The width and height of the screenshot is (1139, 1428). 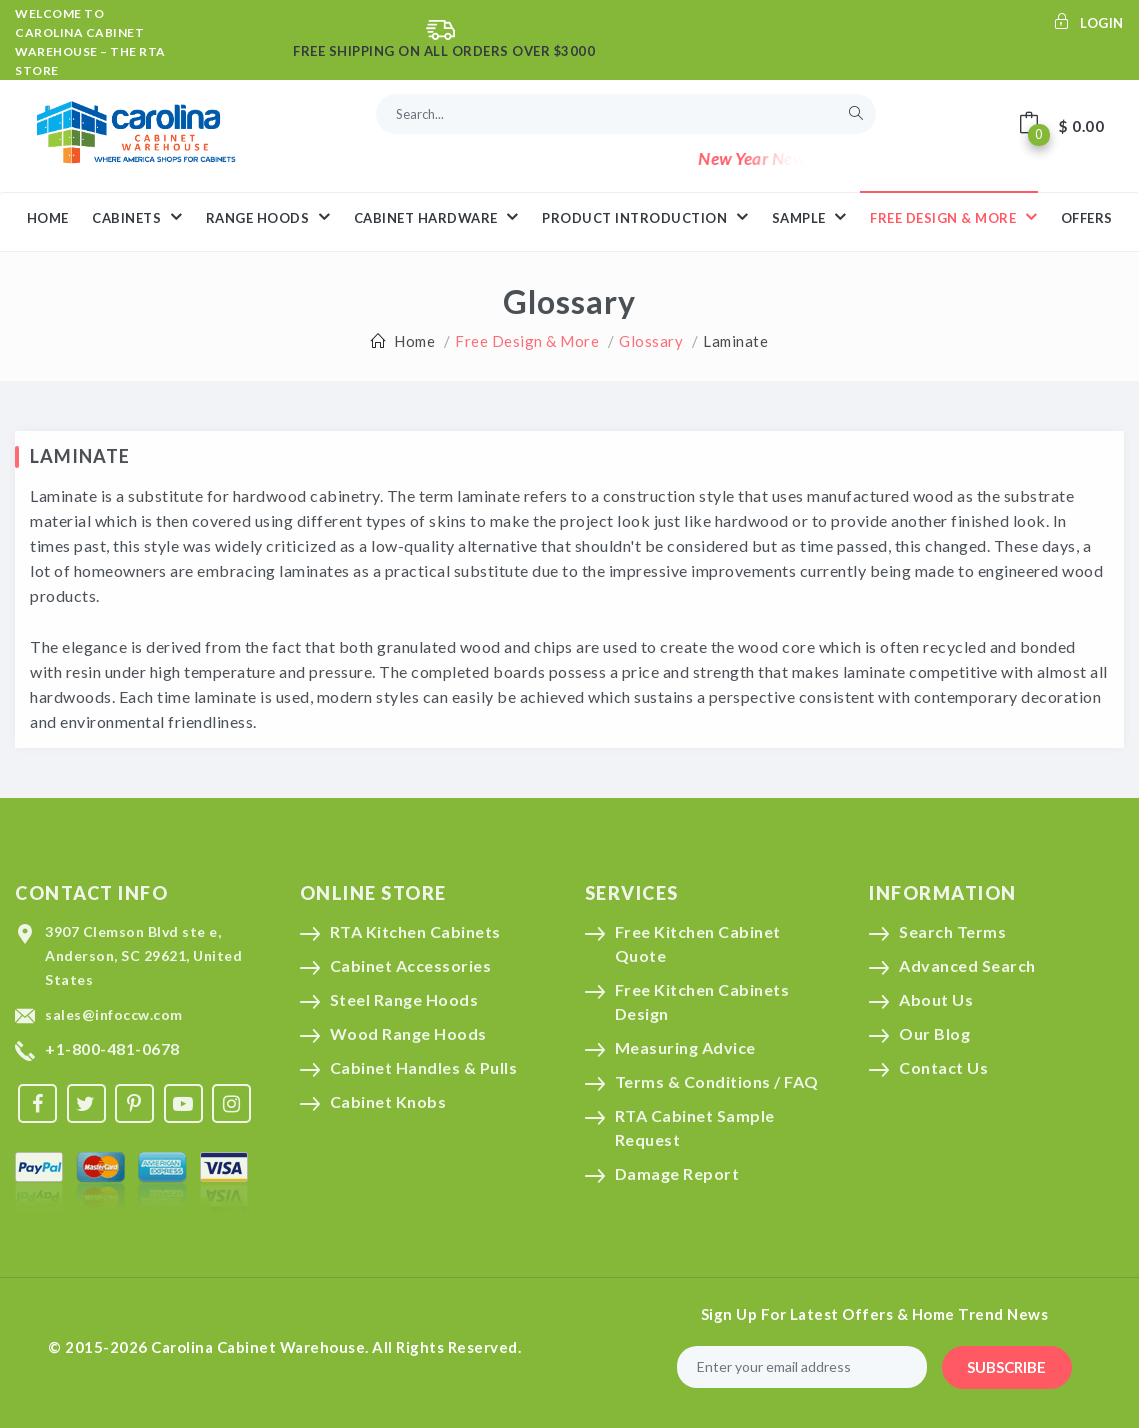 What do you see at coordinates (48, 218) in the screenshot?
I see `HOME` at bounding box center [48, 218].